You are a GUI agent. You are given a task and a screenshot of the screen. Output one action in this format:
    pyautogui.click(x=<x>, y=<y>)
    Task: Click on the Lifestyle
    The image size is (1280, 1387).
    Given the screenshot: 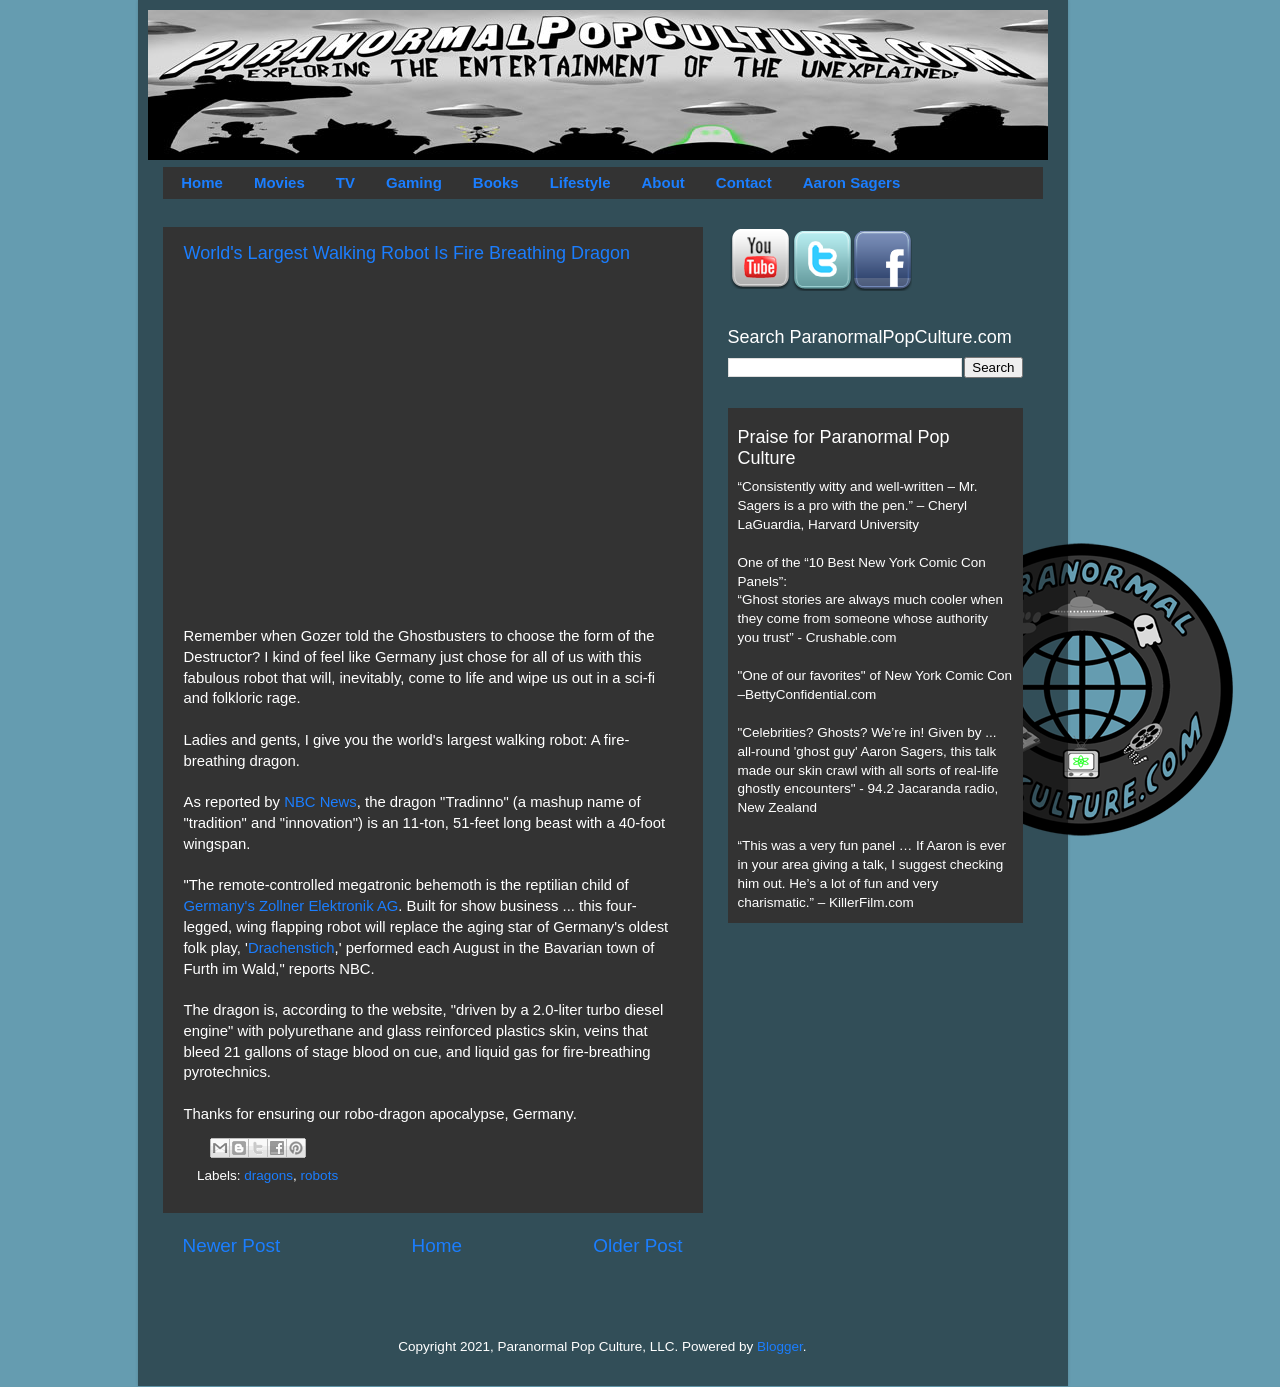 What is the action you would take?
    pyautogui.click(x=580, y=182)
    